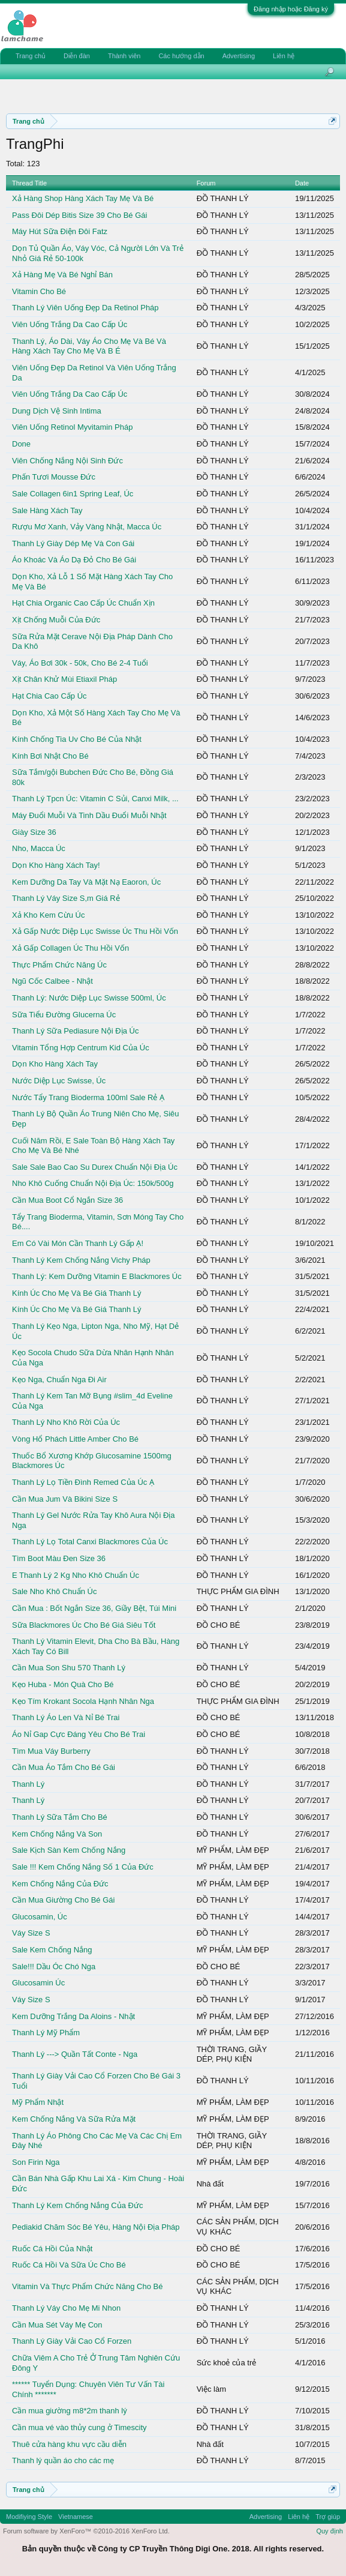  What do you see at coordinates (83, 1866) in the screenshot?
I see `Sale !!! Kem Chống Nắng Số 1 Của Đức` at bounding box center [83, 1866].